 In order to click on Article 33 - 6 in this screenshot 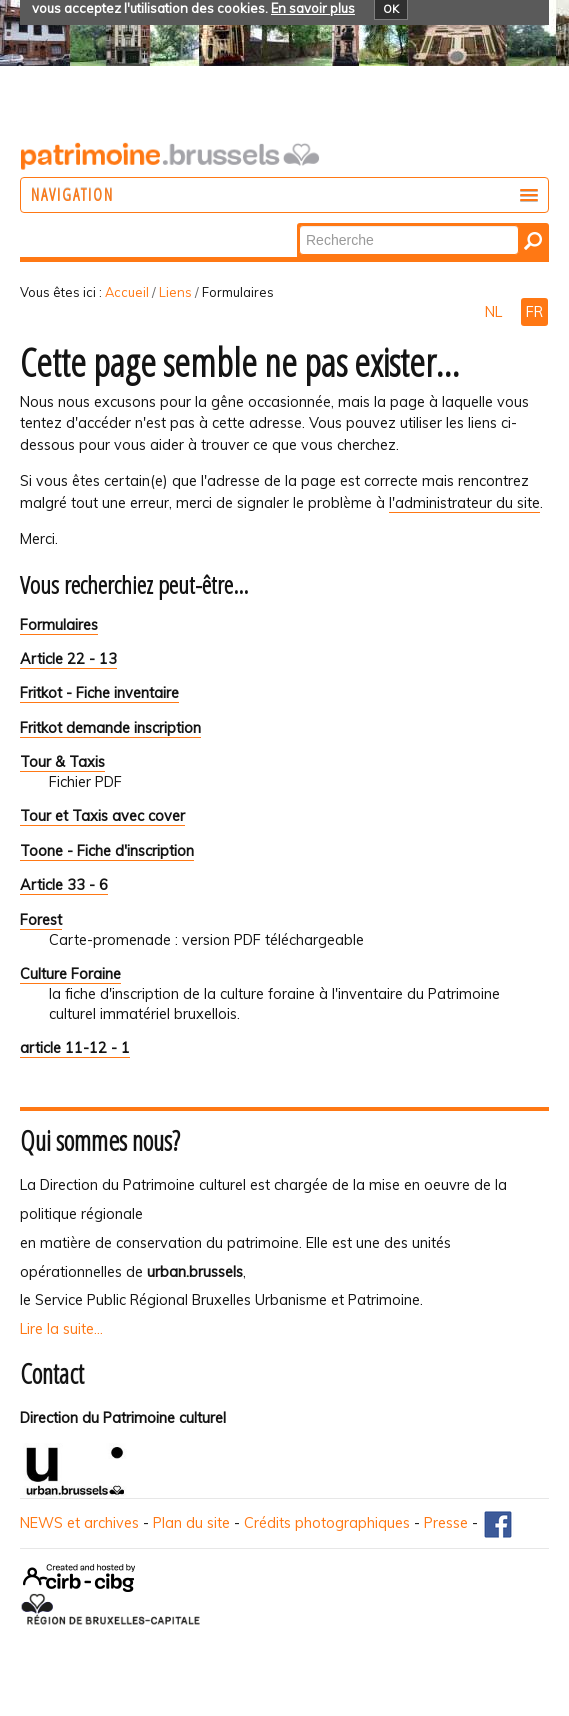, I will do `click(64, 885)`.